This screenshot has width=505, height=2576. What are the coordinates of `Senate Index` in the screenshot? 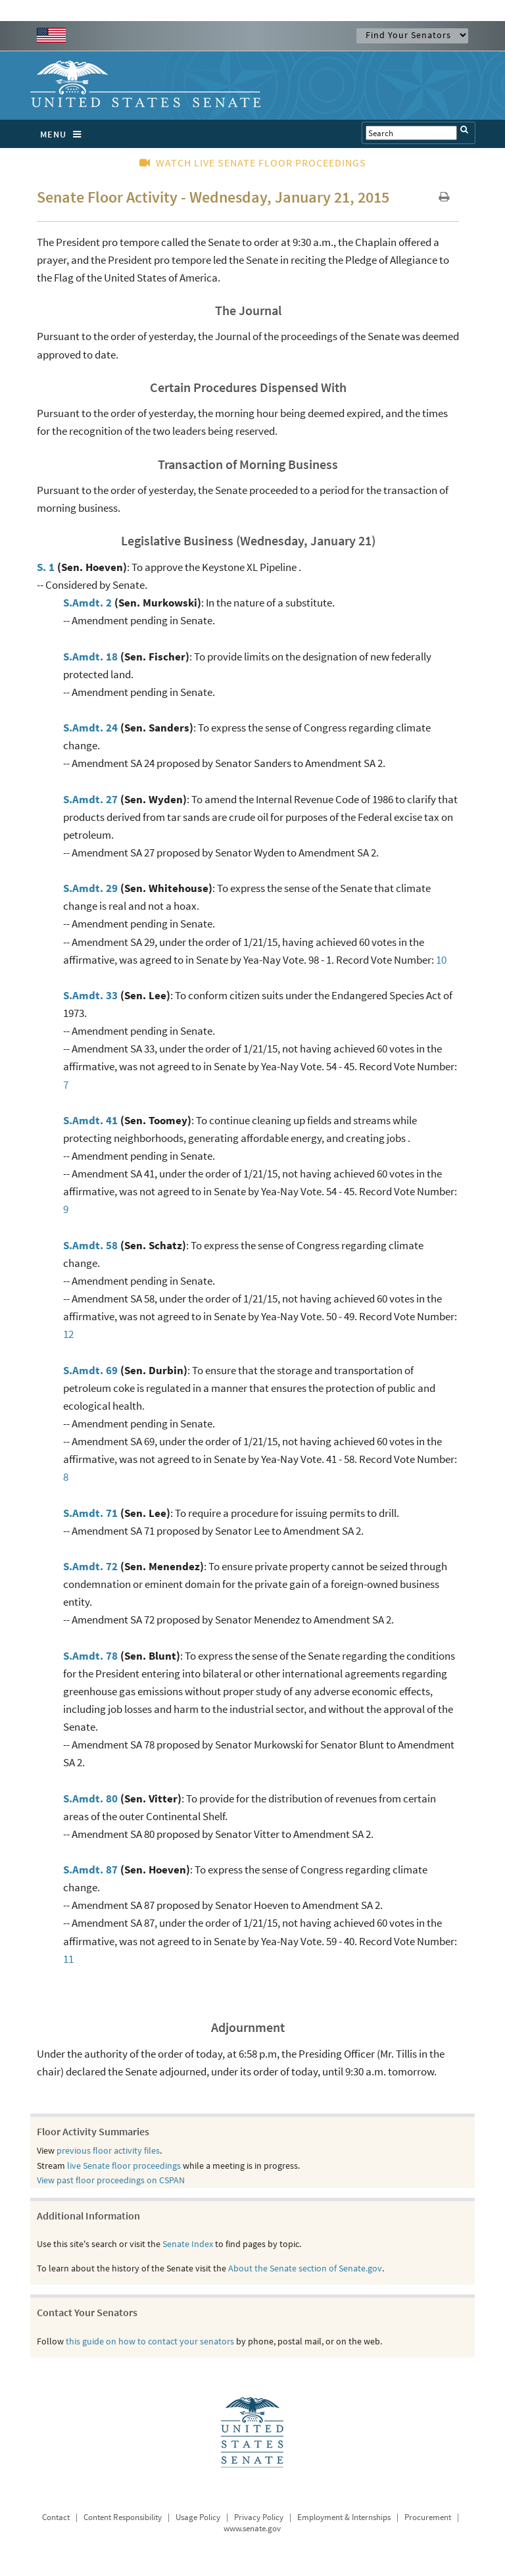 It's located at (187, 2244).